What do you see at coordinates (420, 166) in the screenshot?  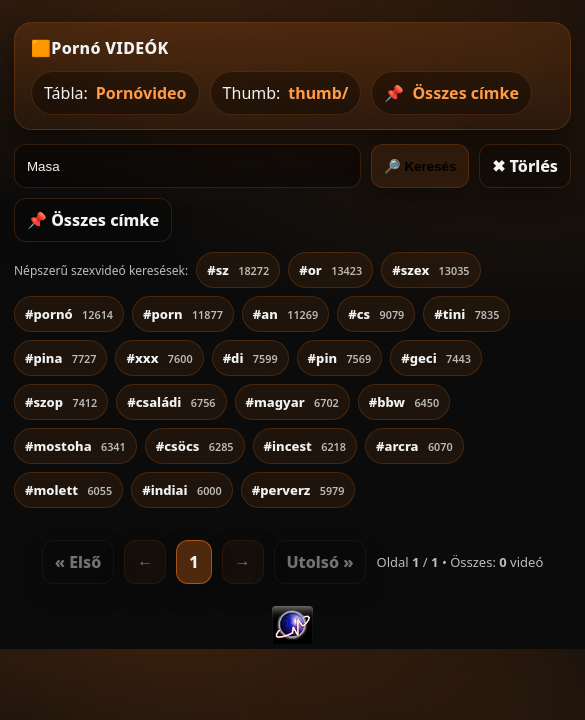 I see `🔎 Keresés` at bounding box center [420, 166].